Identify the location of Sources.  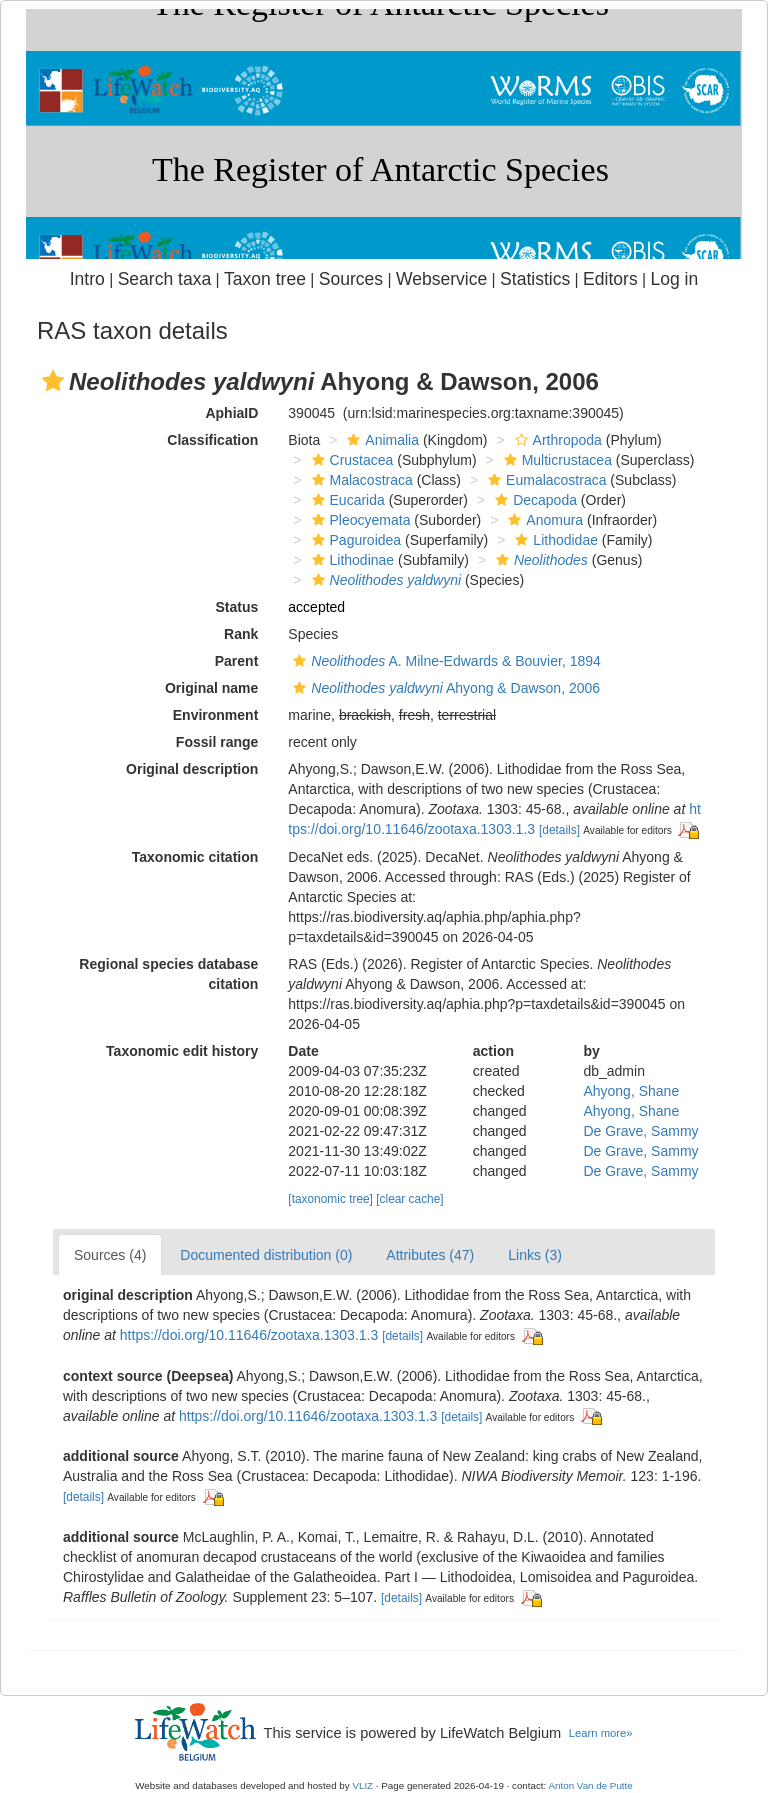
(351, 279).